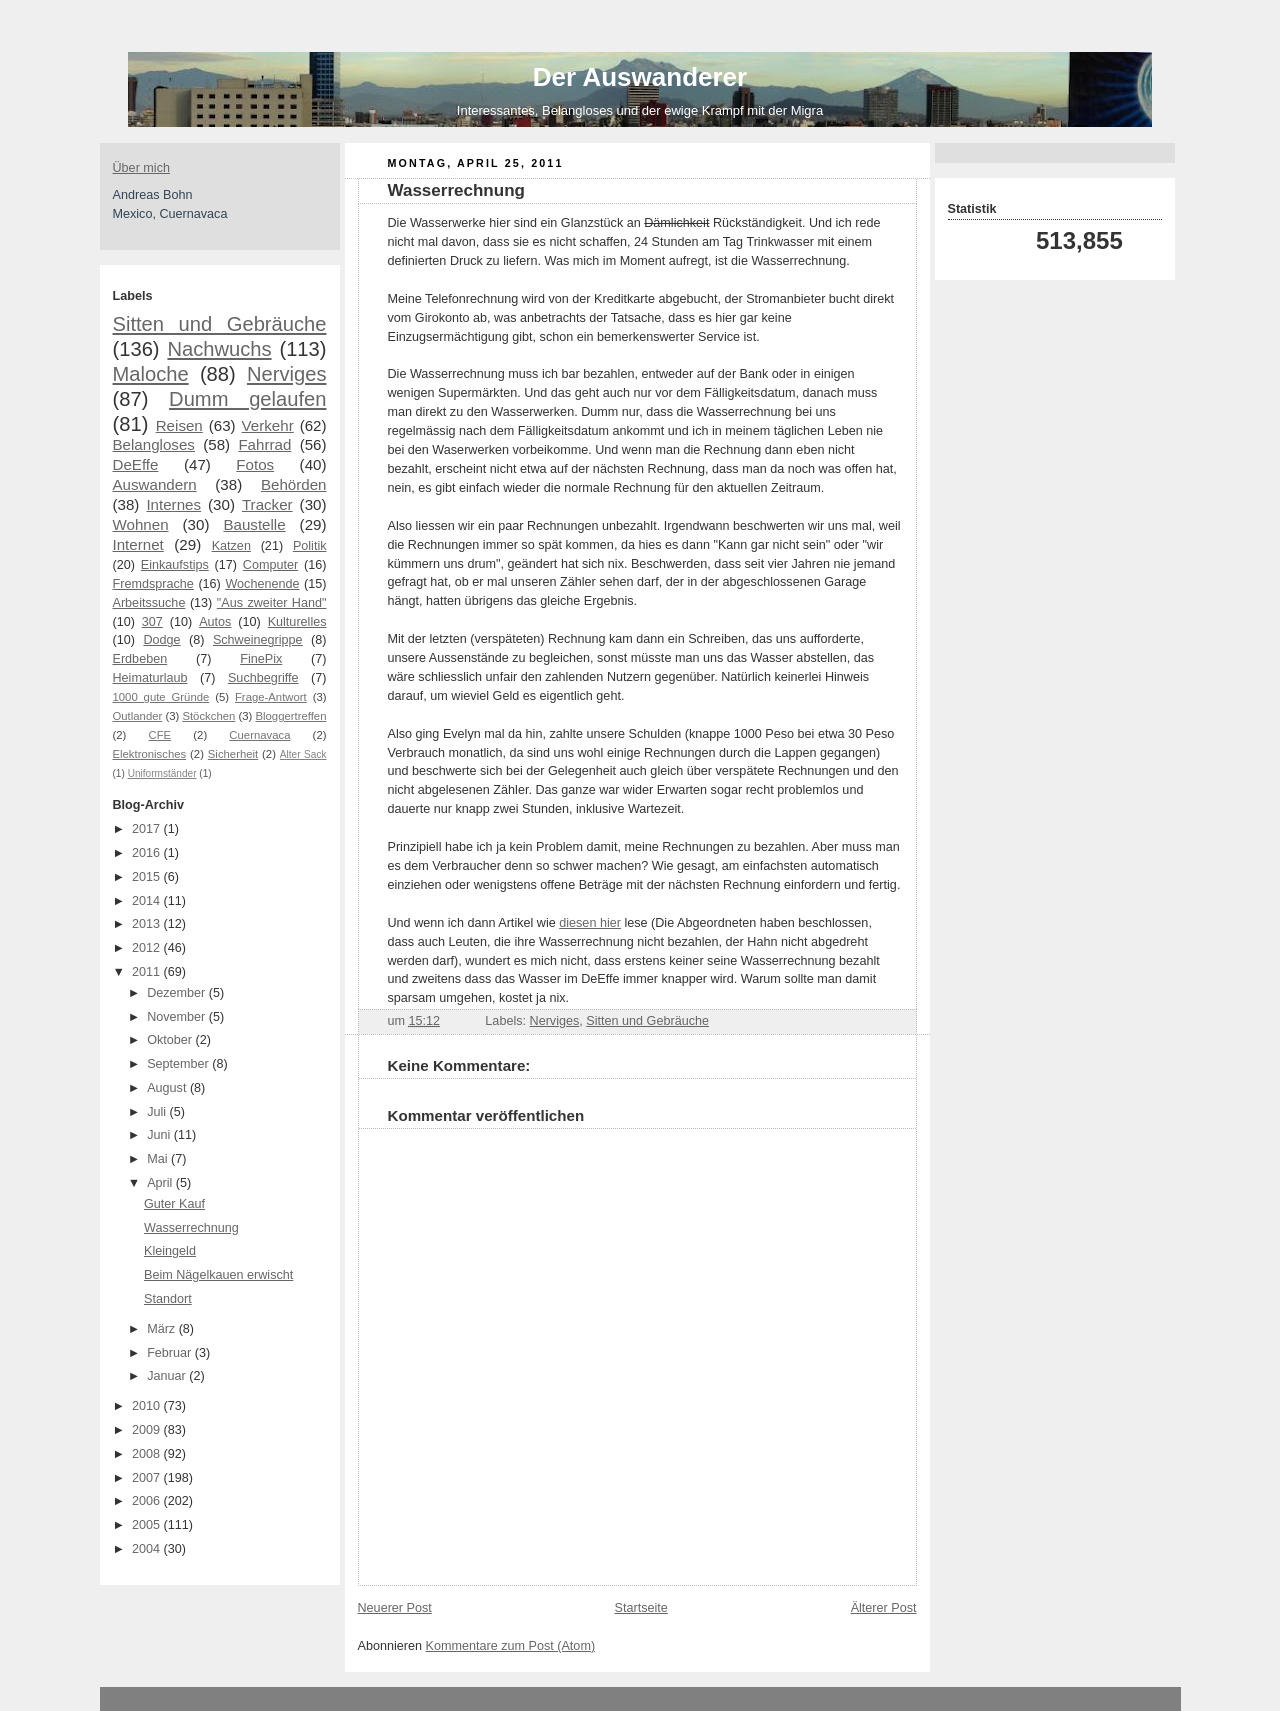  What do you see at coordinates (254, 524) in the screenshot?
I see `Baustelle` at bounding box center [254, 524].